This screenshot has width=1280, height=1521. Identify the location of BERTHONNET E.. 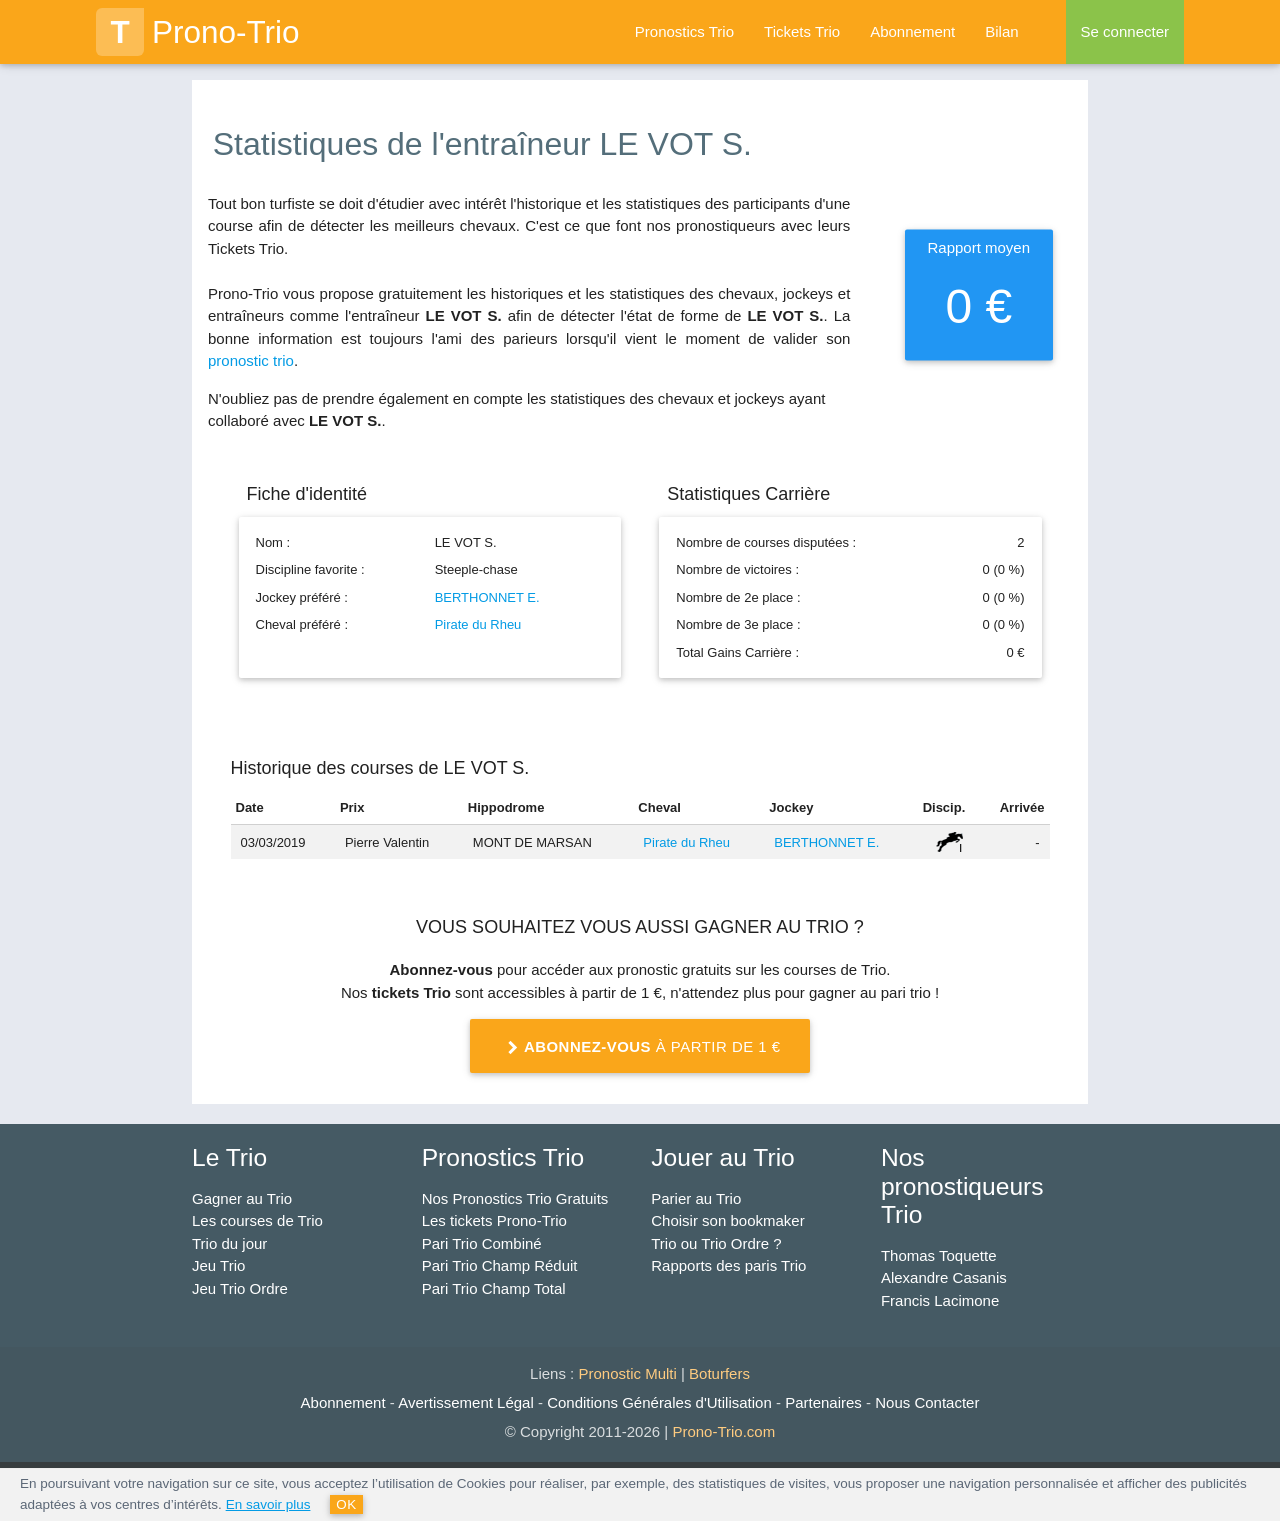
(487, 597).